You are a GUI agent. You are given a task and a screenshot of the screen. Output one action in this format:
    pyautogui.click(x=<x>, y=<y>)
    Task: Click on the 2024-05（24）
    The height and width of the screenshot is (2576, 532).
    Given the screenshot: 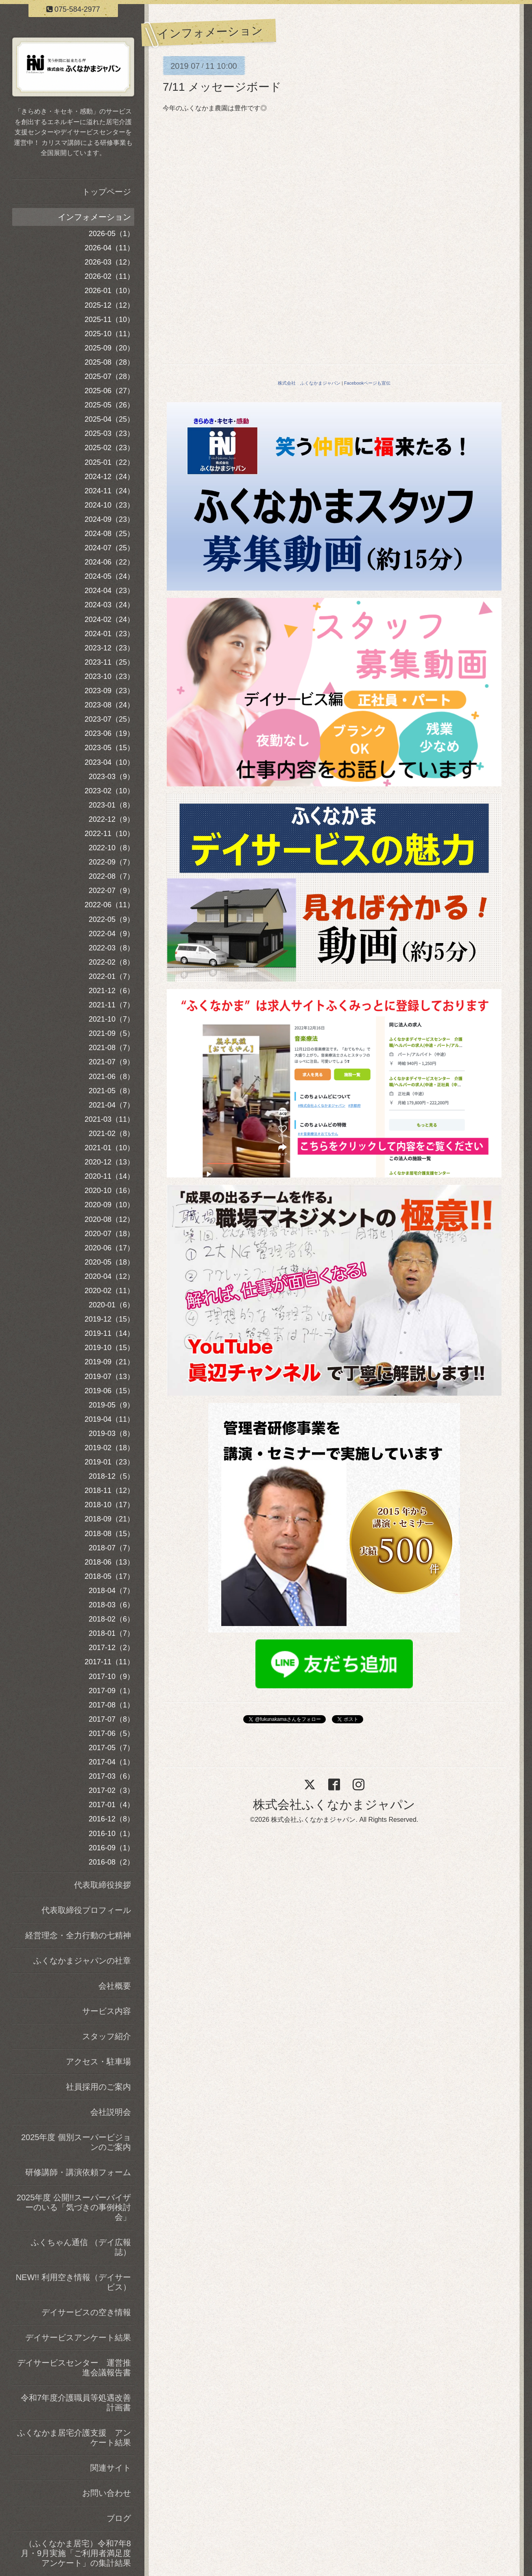 What is the action you would take?
    pyautogui.click(x=109, y=576)
    